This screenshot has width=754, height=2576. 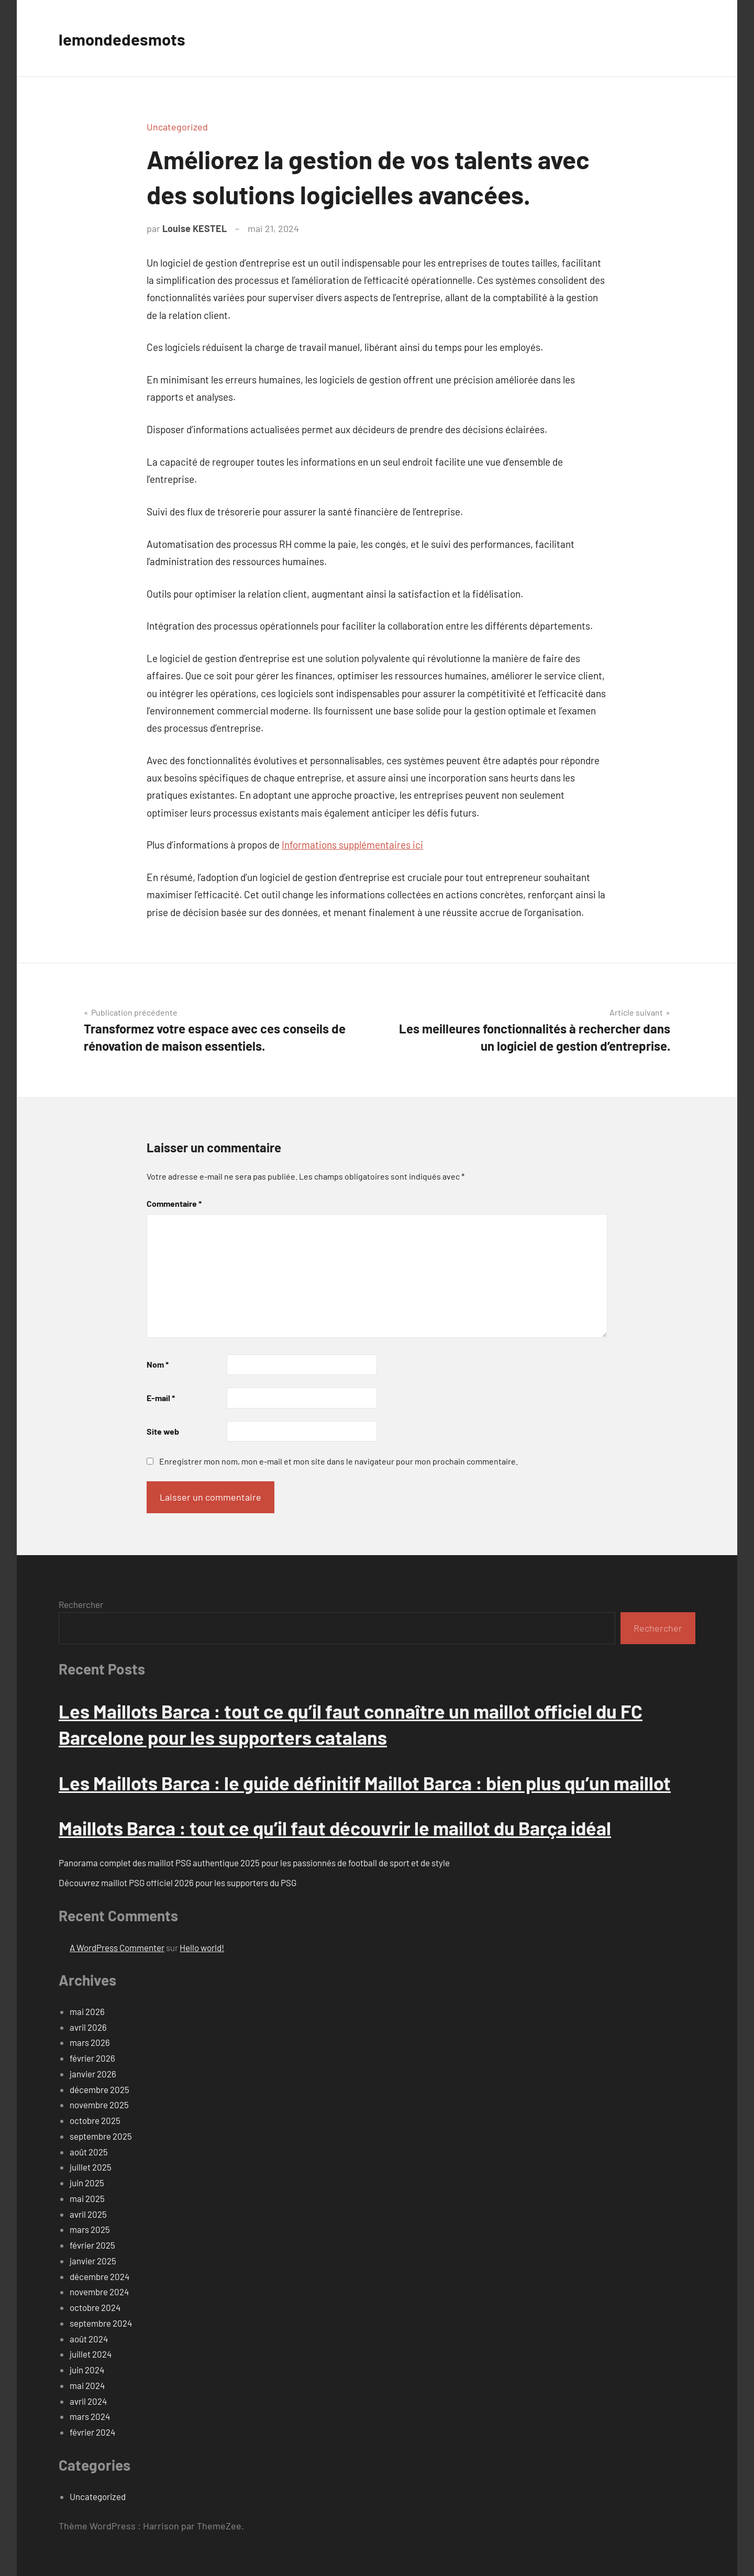 What do you see at coordinates (338, 1461) in the screenshot?
I see `Enregistrer mon nom, mon e-mail et mon site dans le navigateur pour mon prochain commentaire.` at bounding box center [338, 1461].